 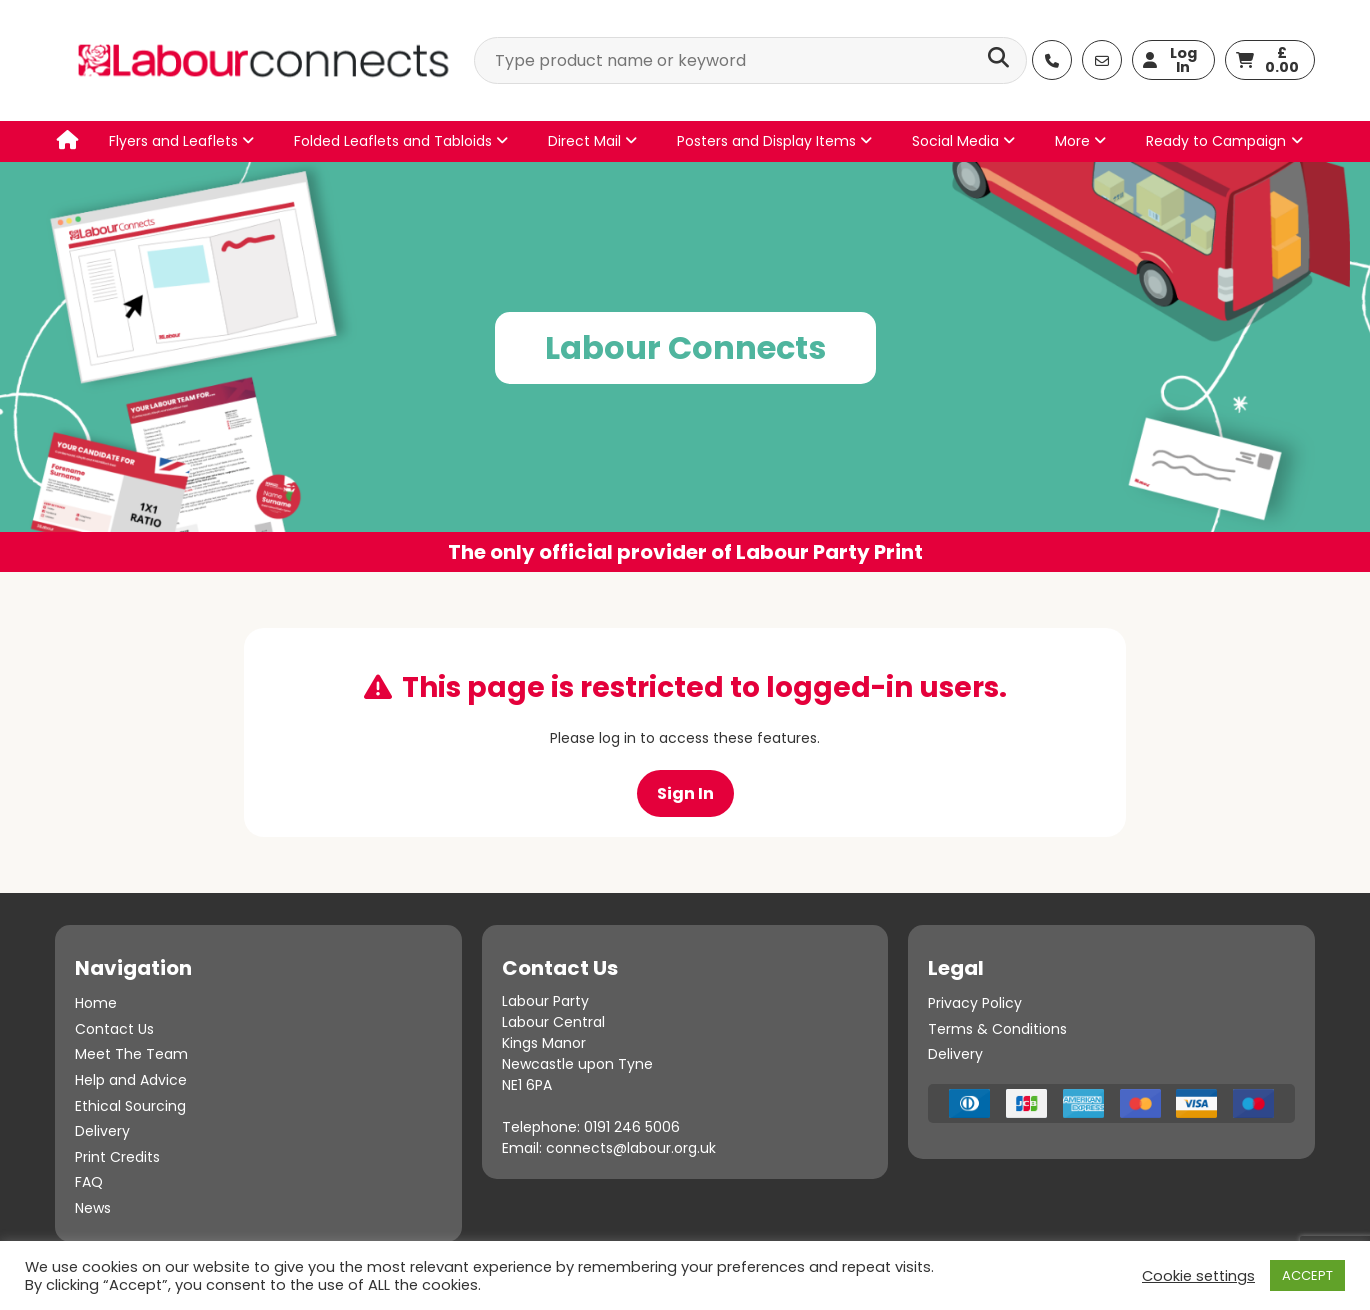 What do you see at coordinates (401, 141) in the screenshot?
I see `Folded Leaflets and Tabloids` at bounding box center [401, 141].